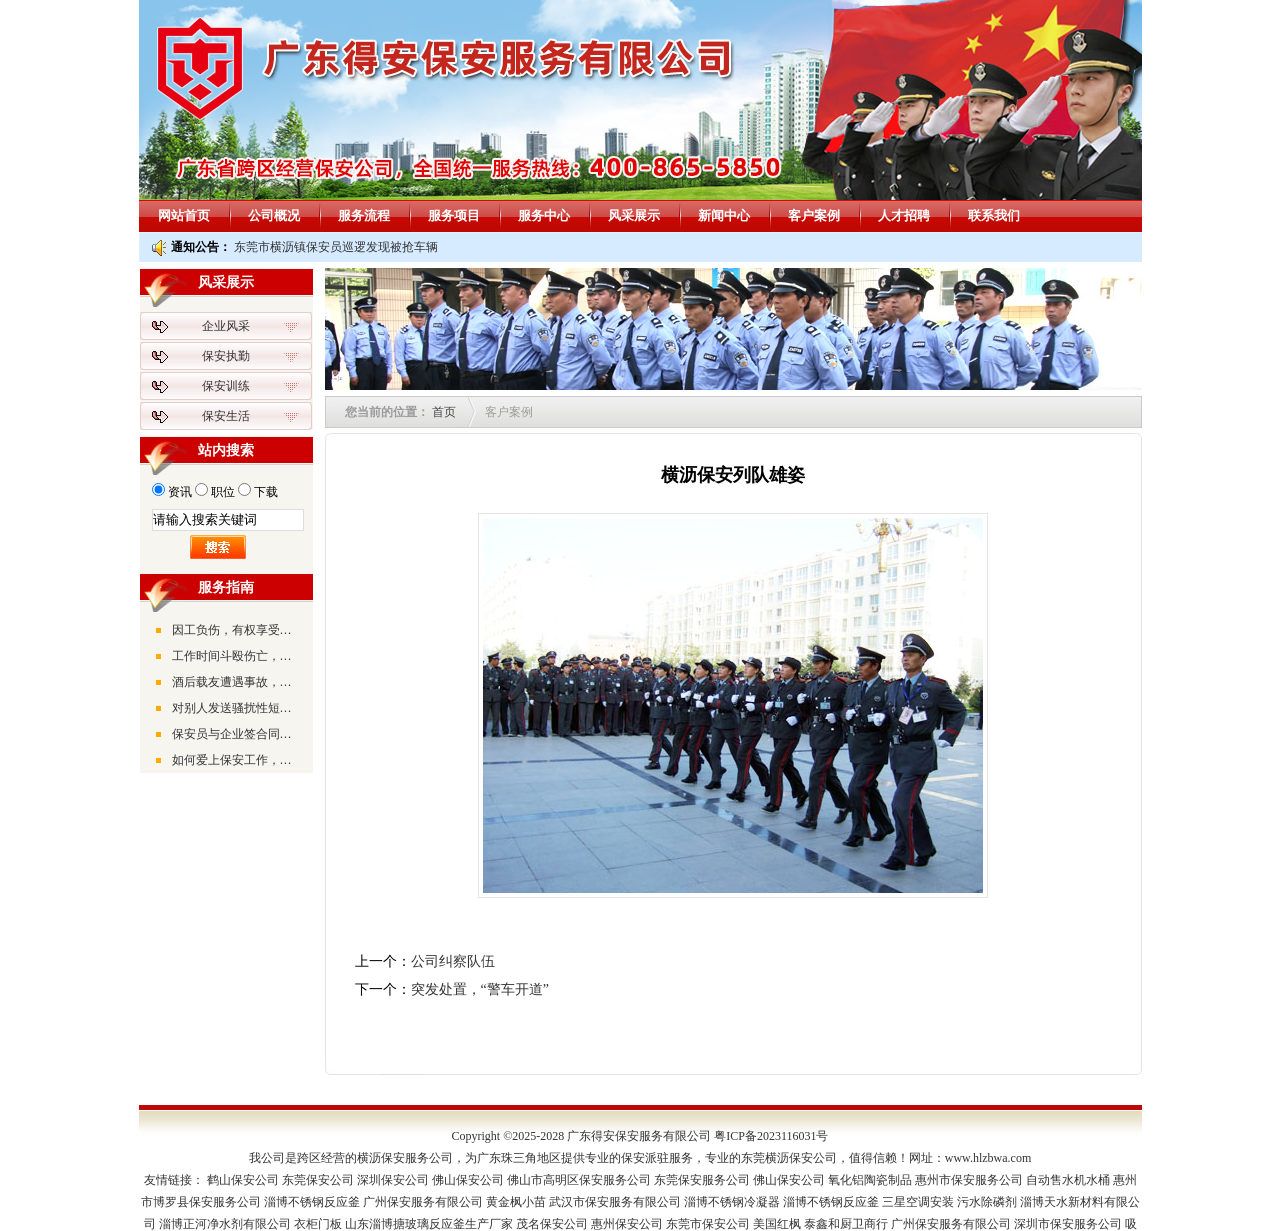 Image resolution: width=1280 pixels, height=1231 pixels. What do you see at coordinates (627, 1224) in the screenshot?
I see `惠州保安公司` at bounding box center [627, 1224].